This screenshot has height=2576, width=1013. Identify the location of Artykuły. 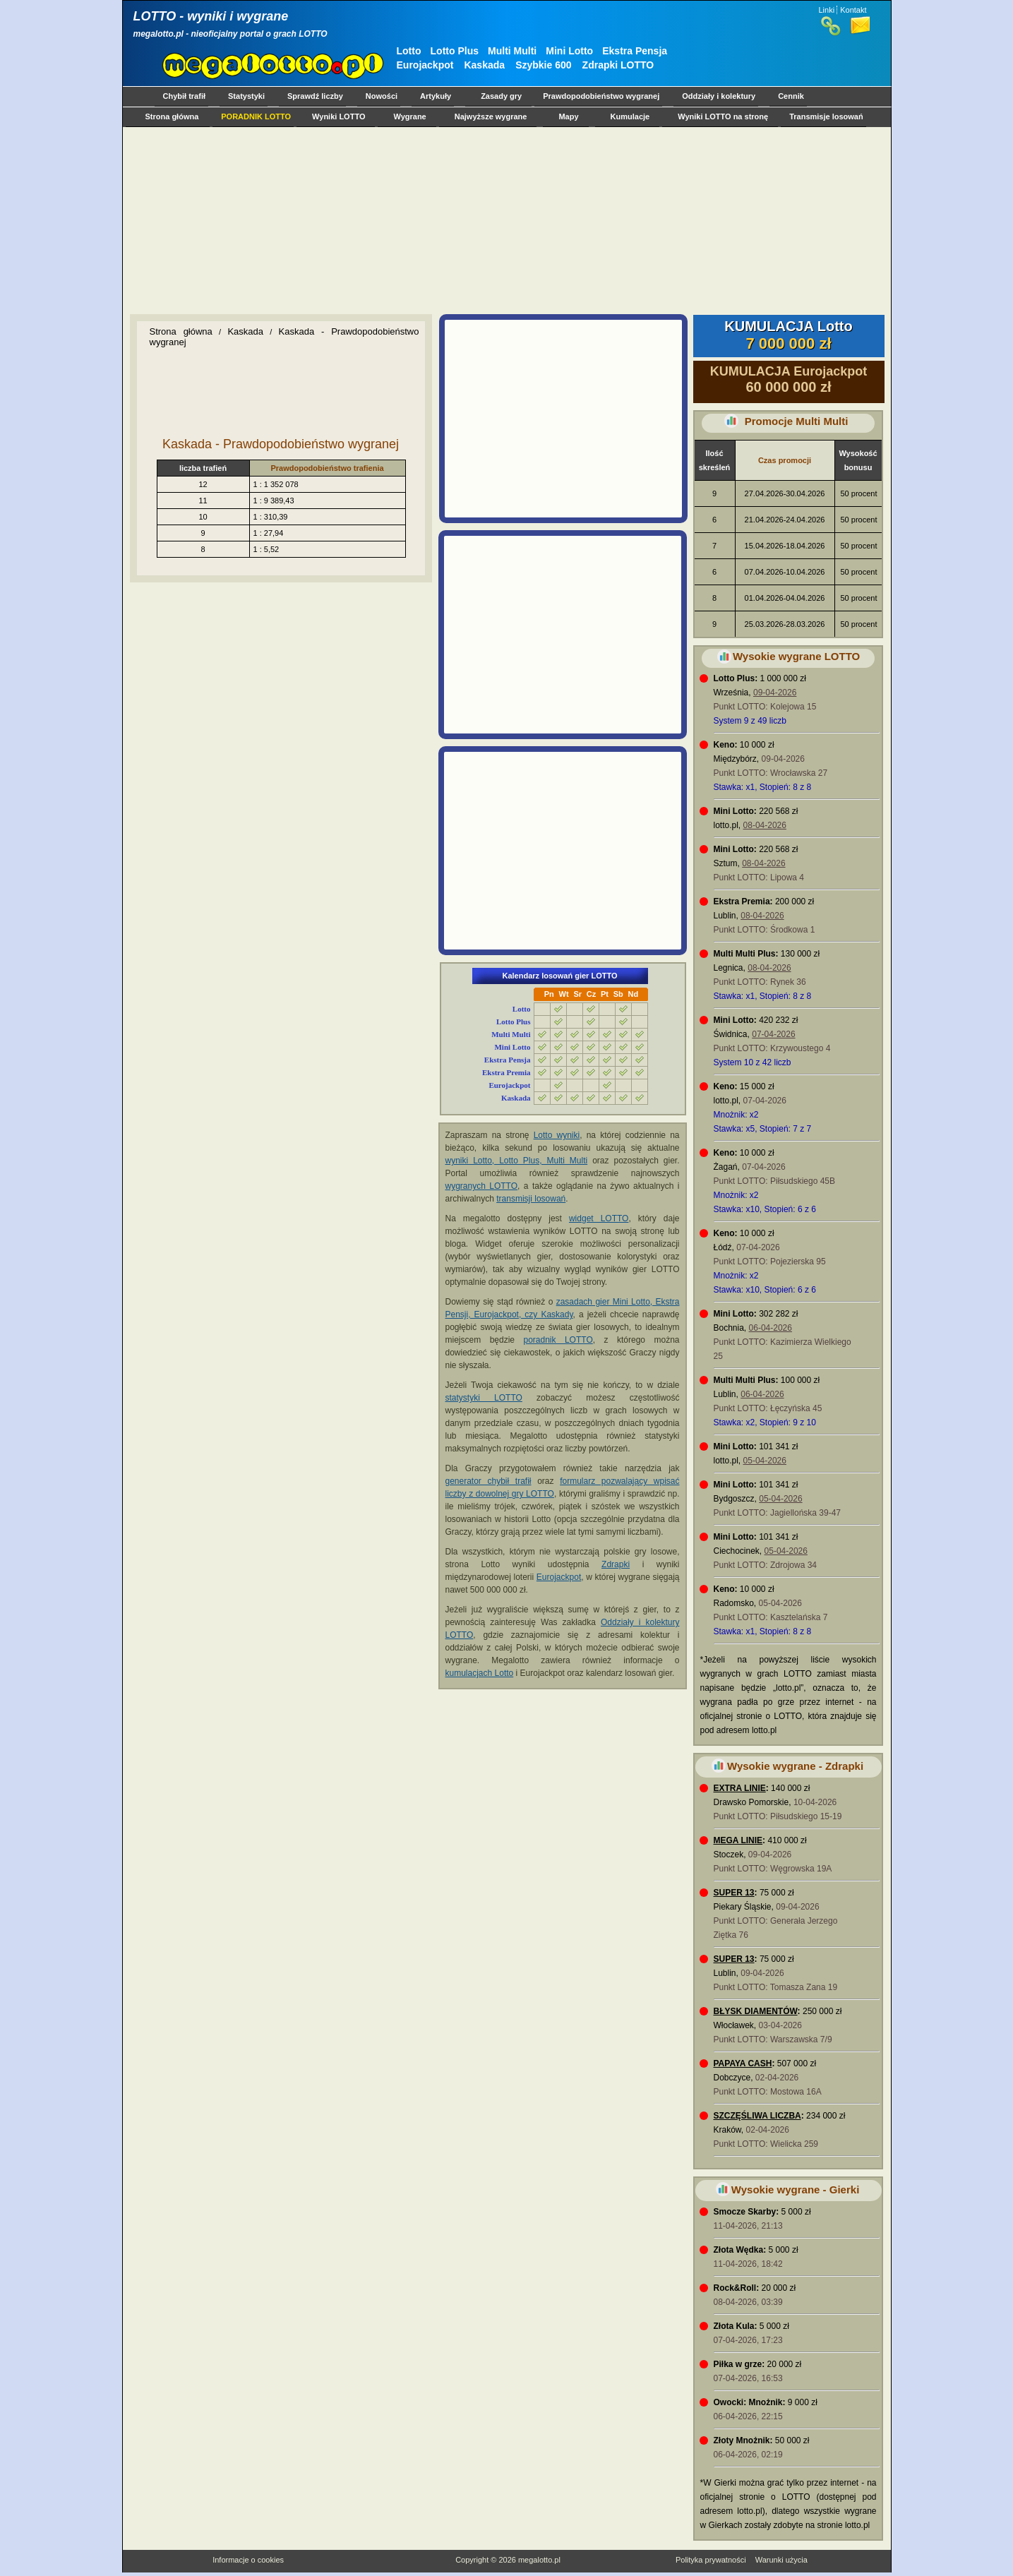
(435, 96).